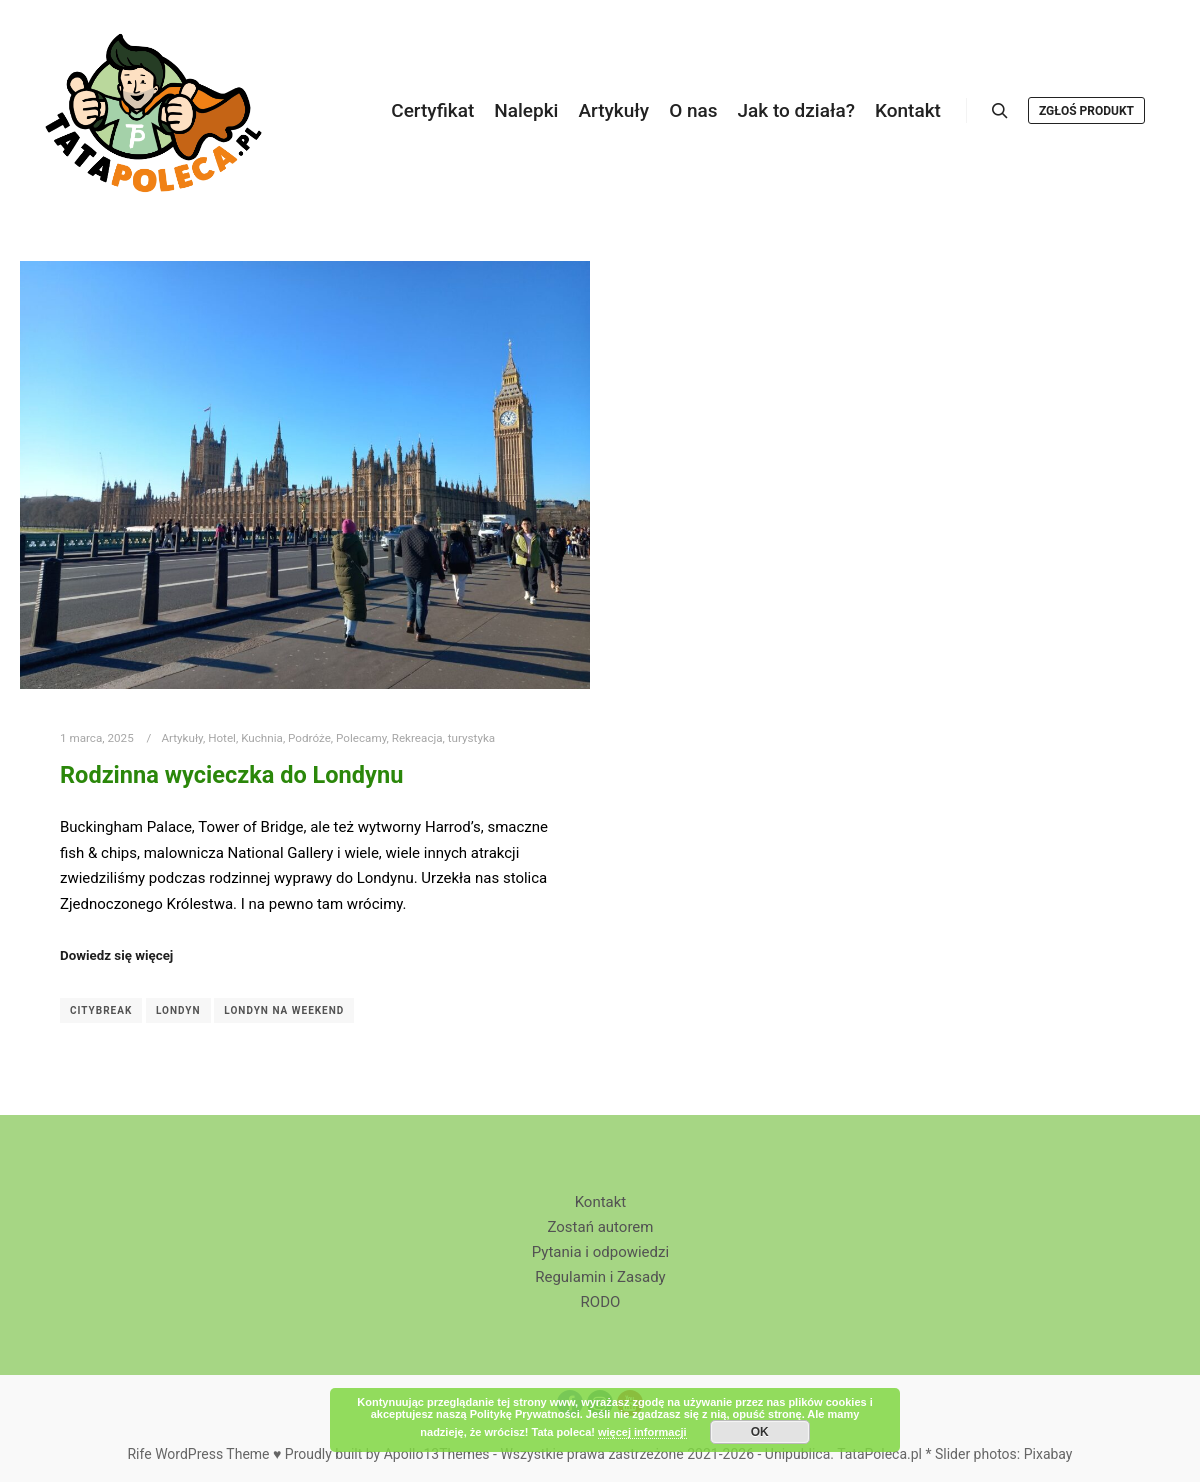 The width and height of the screenshot is (1200, 1482). What do you see at coordinates (182, 738) in the screenshot?
I see `Artykuły` at bounding box center [182, 738].